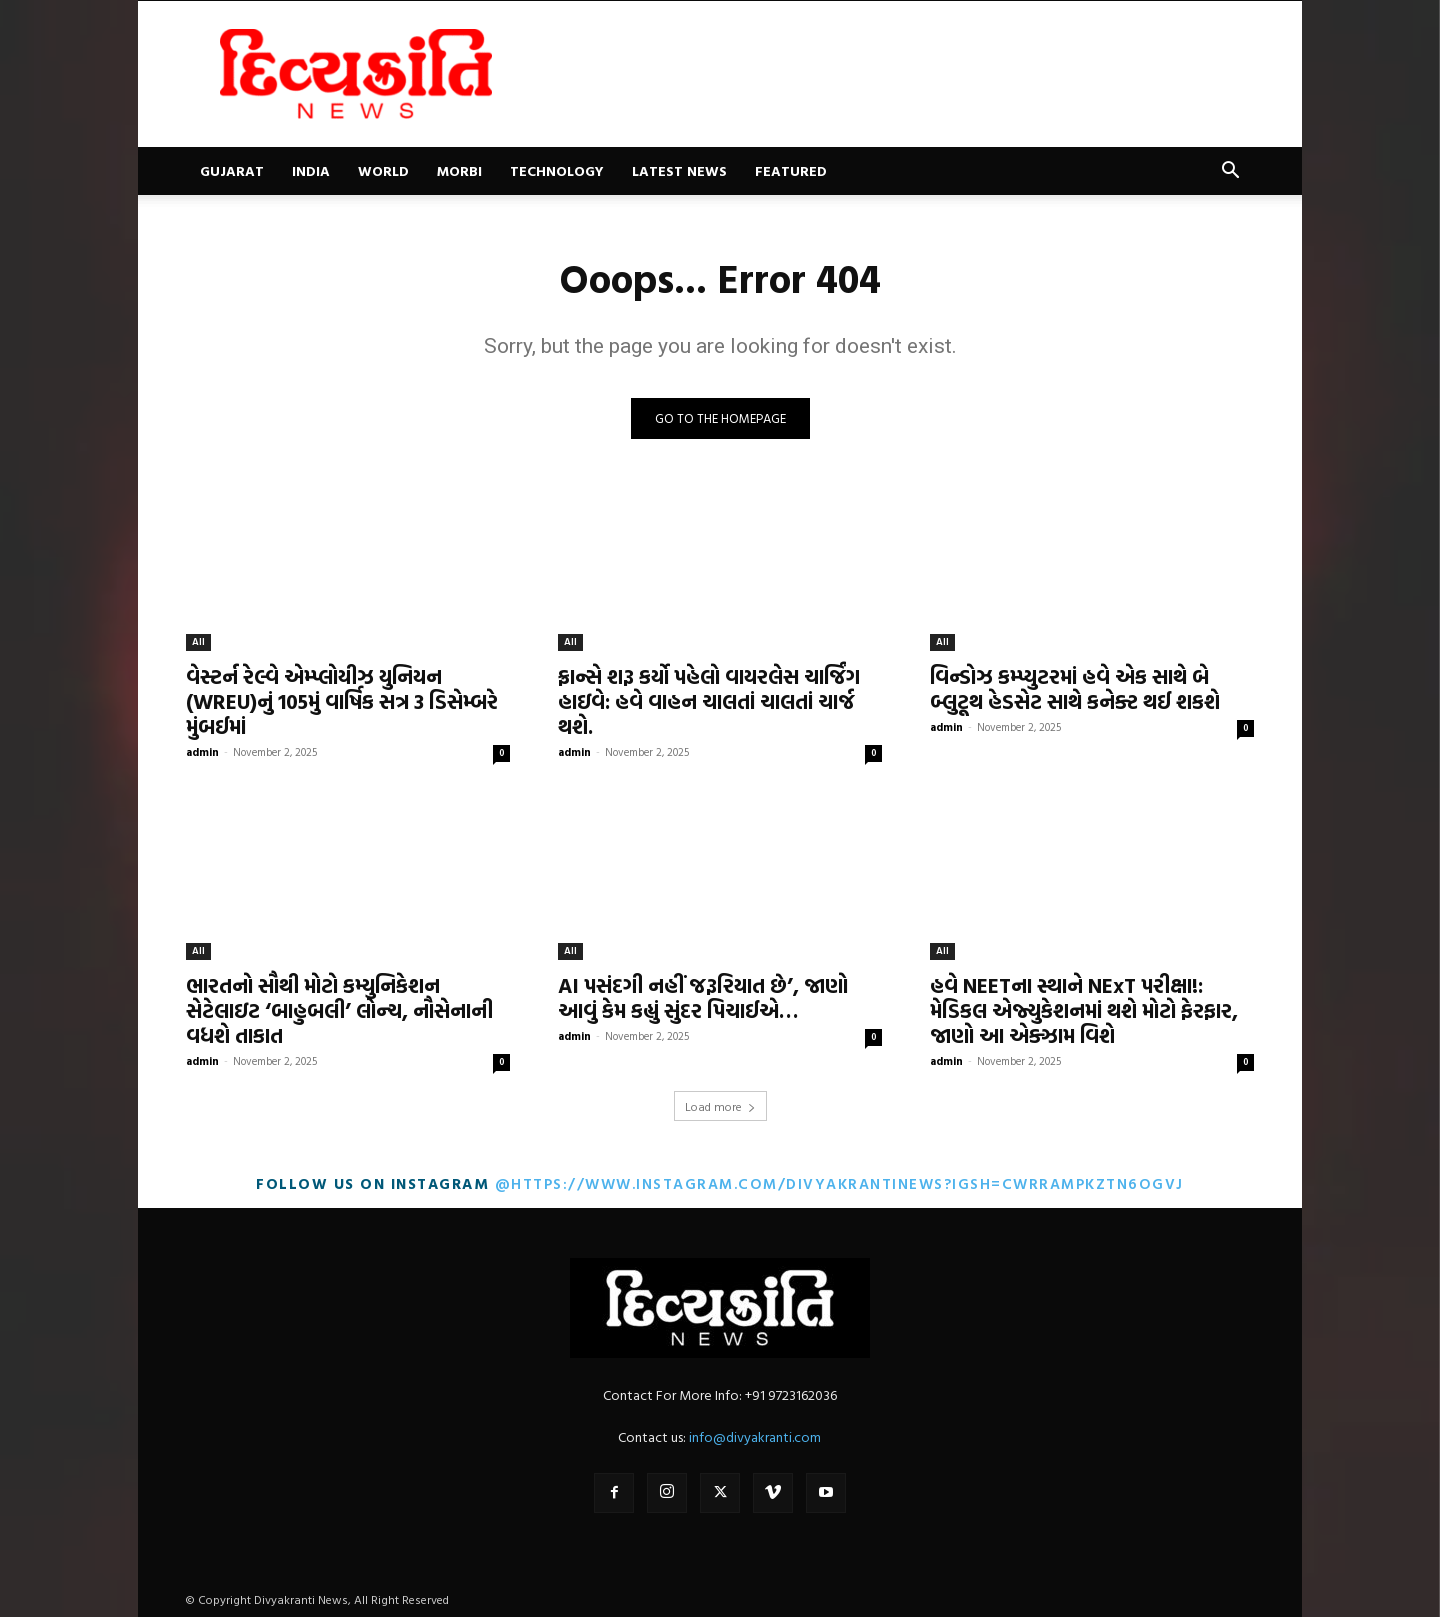 The width and height of the screenshot is (1440, 1617). What do you see at coordinates (703, 997) in the screenshot?
I see `AI પસંદગી નહીં જરૂરિયાત છે’, જાણો આવું કેમ કહ્યું સુંદર પિચાઈએ…` at bounding box center [703, 997].